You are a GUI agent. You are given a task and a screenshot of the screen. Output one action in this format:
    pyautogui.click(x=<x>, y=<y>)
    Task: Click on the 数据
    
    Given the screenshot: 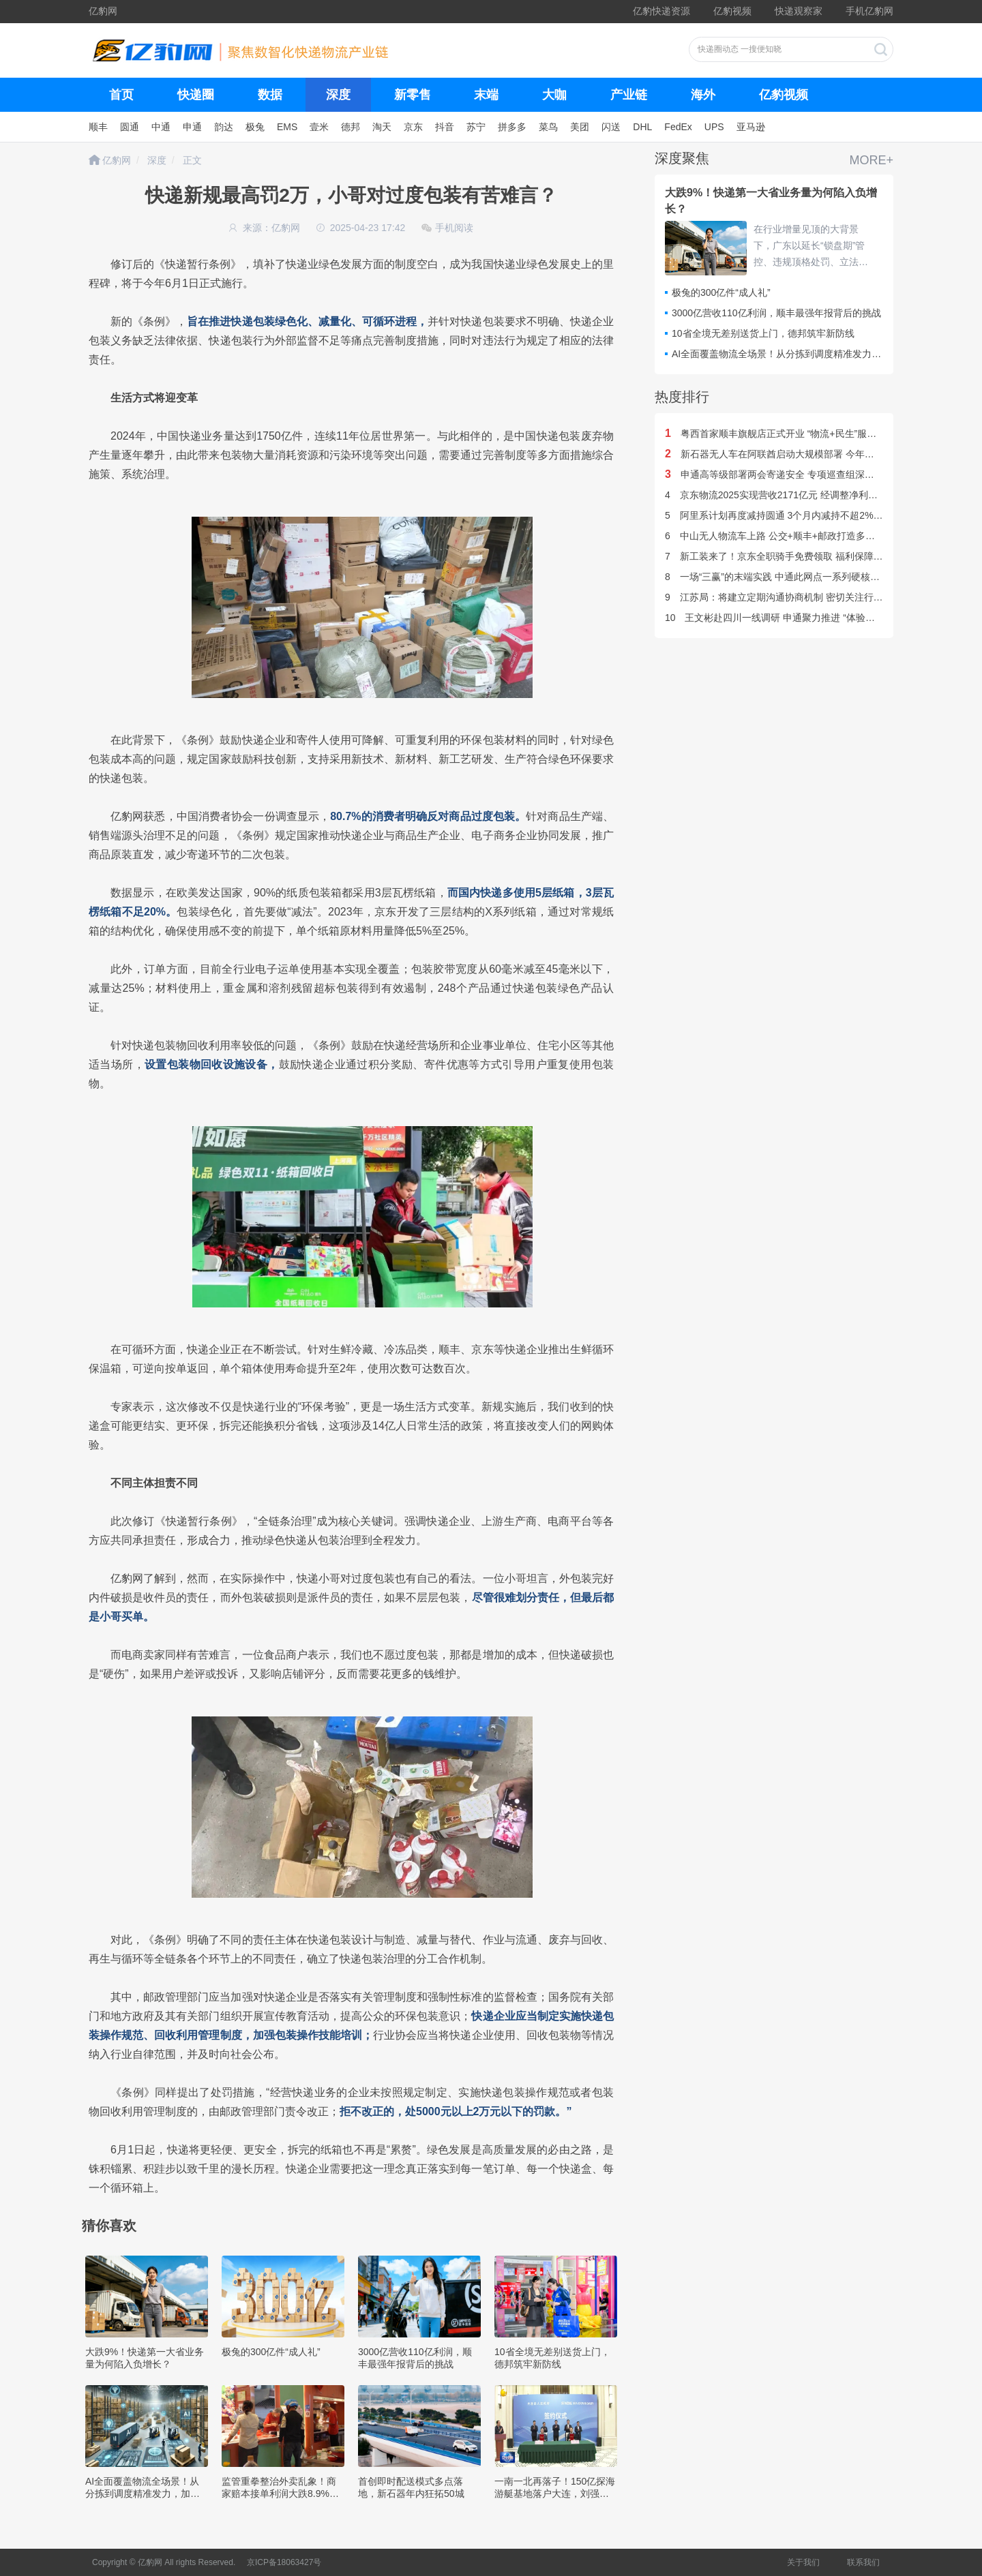 What is the action you would take?
    pyautogui.click(x=270, y=95)
    